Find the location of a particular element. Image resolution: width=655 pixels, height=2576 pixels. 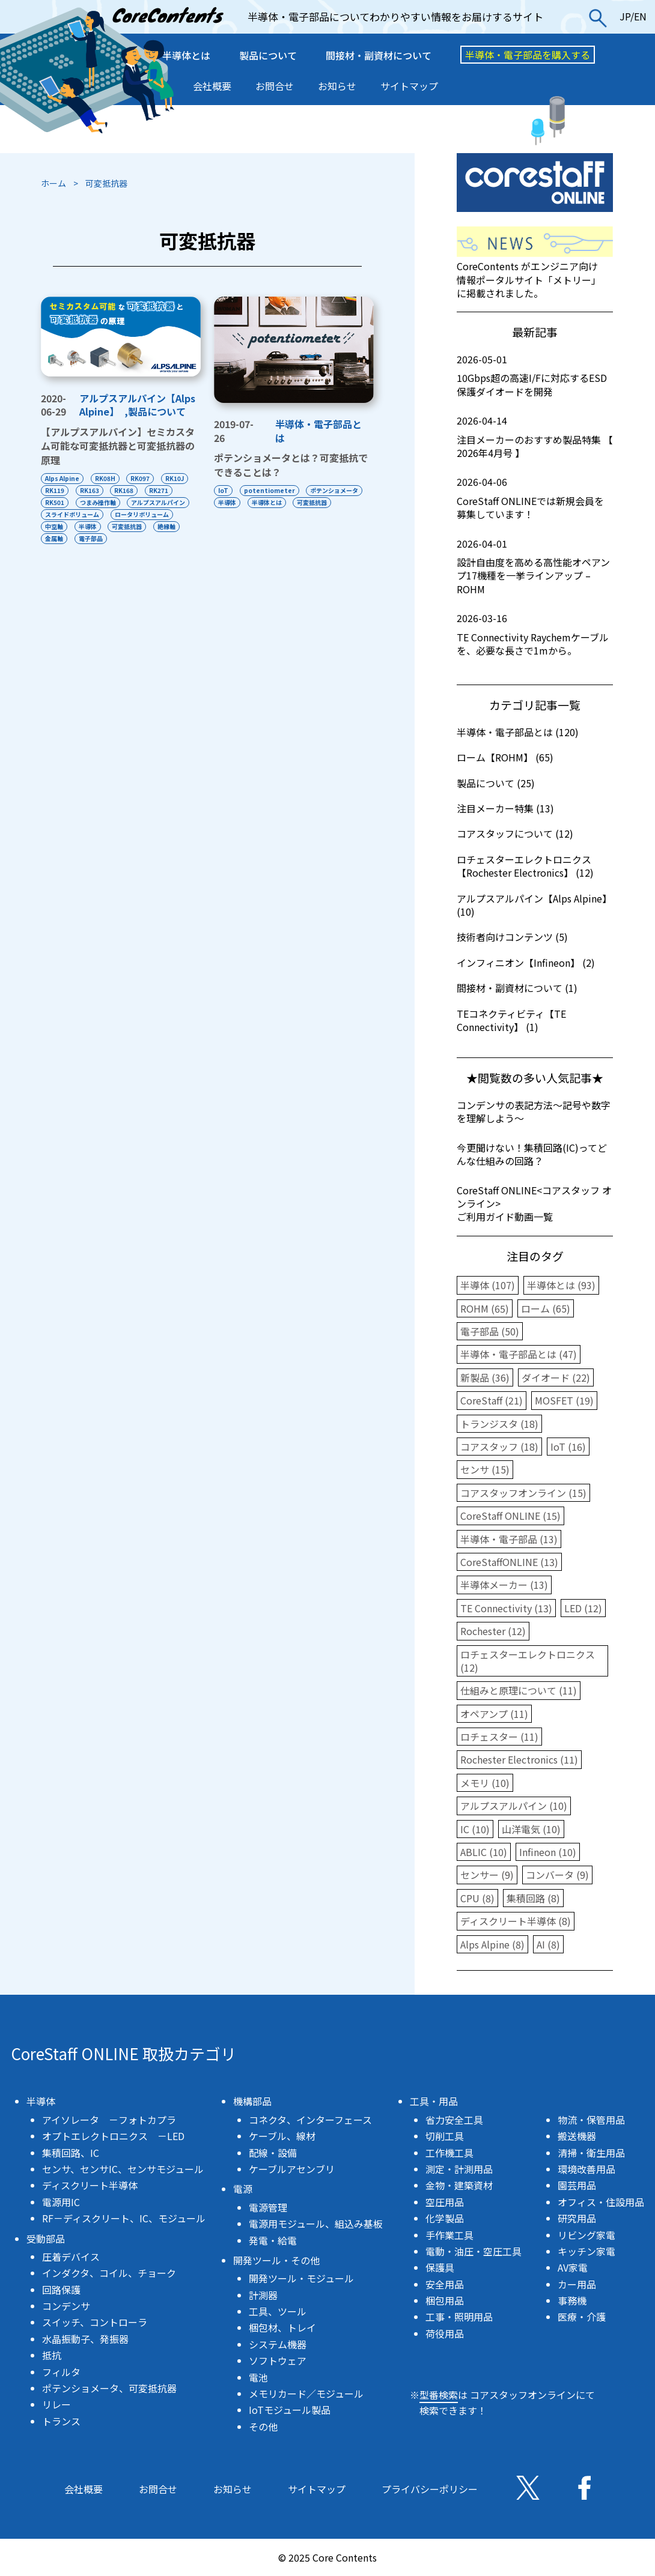

今更聞けない！集積回路(IC)ってどんな仕組みの回路？ is located at coordinates (532, 1154).